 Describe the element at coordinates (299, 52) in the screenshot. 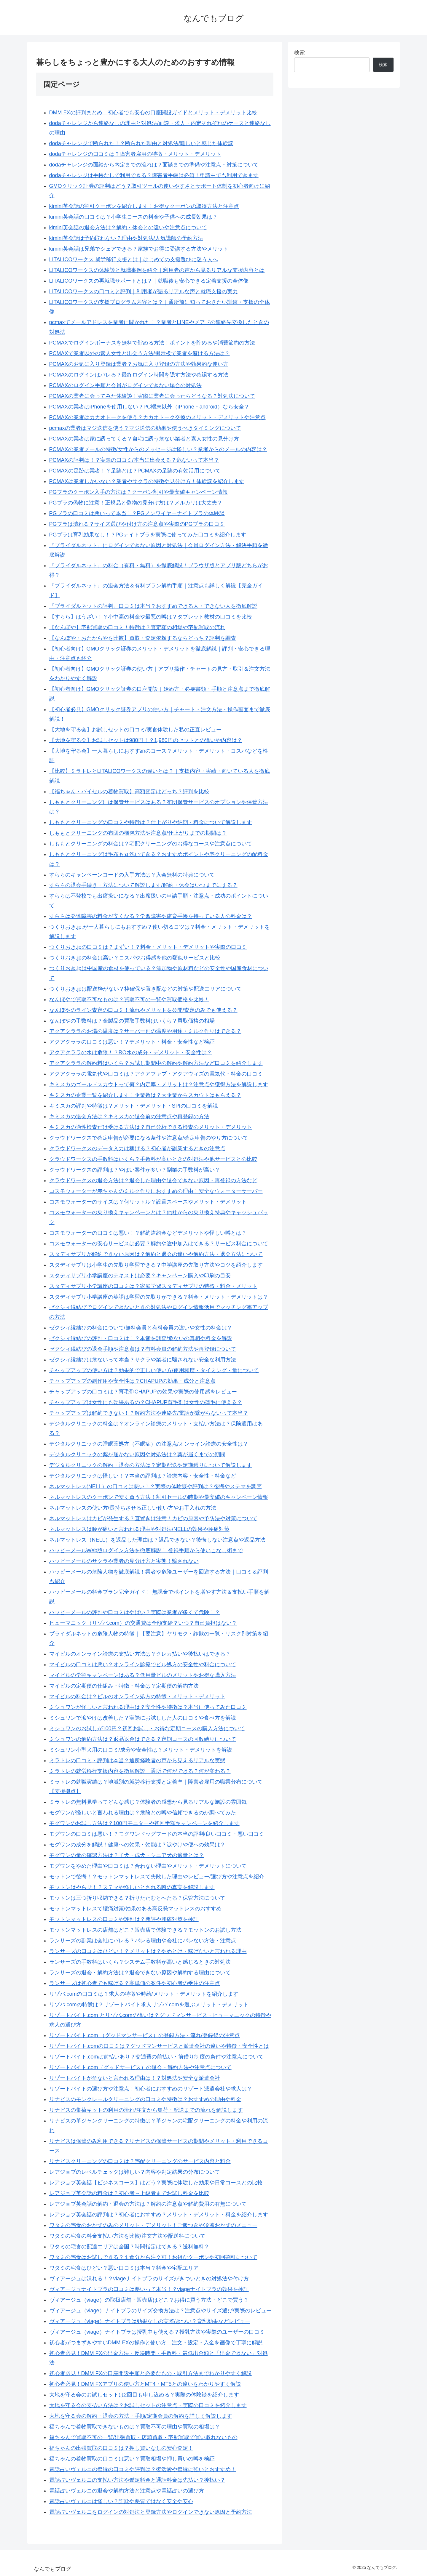

I see `検索` at that location.